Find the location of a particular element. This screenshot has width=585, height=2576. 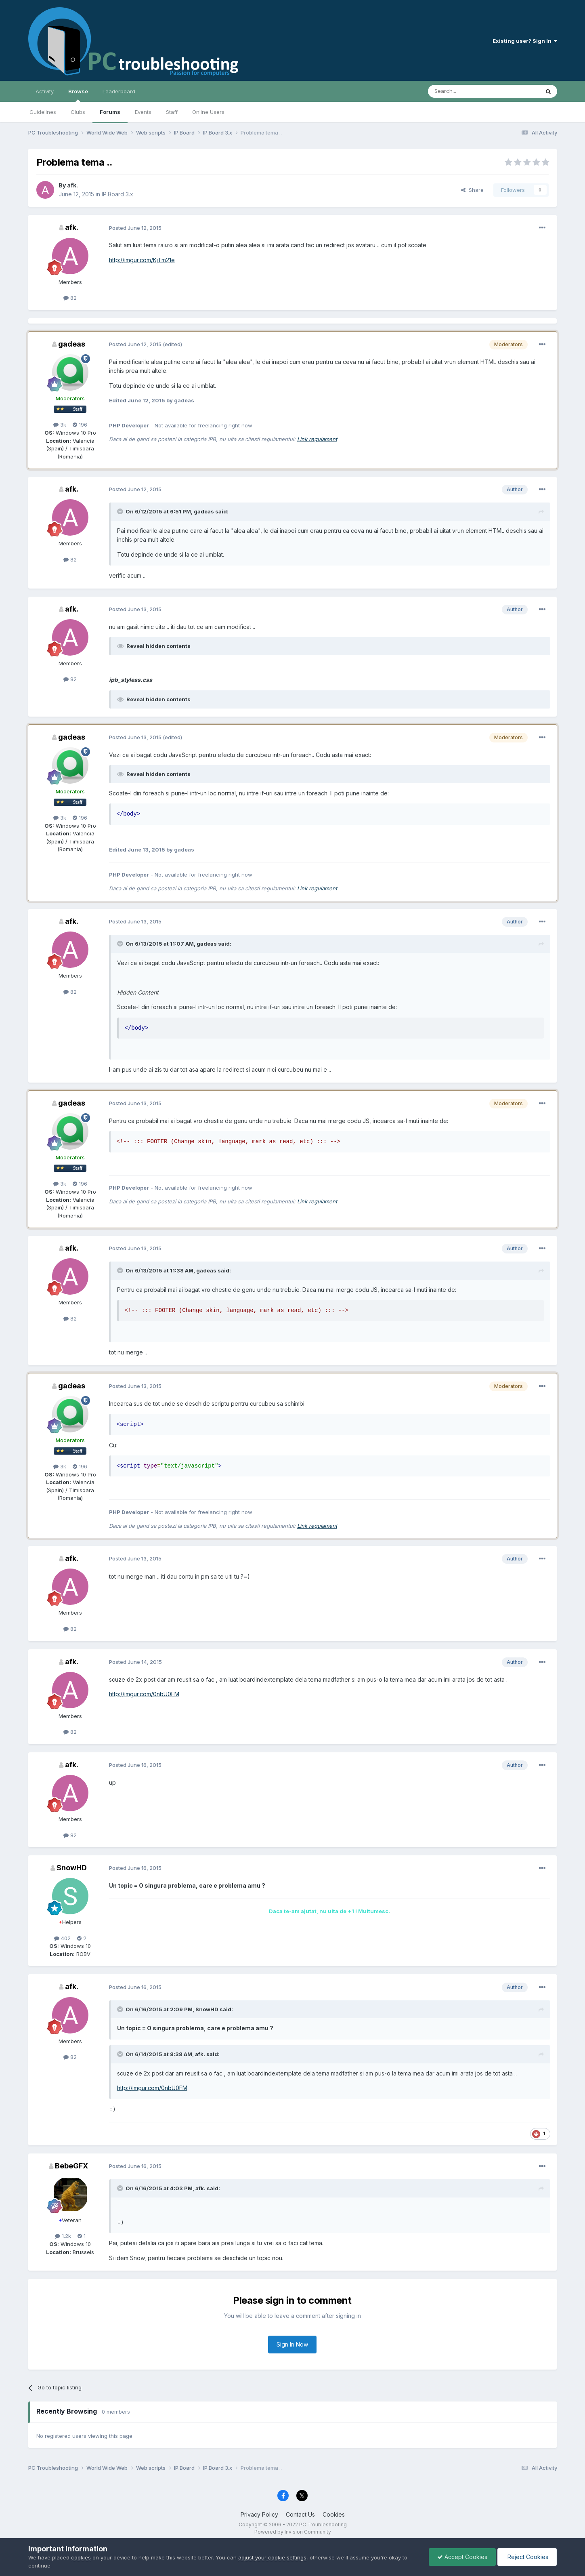

402 is located at coordinates (62, 1938).